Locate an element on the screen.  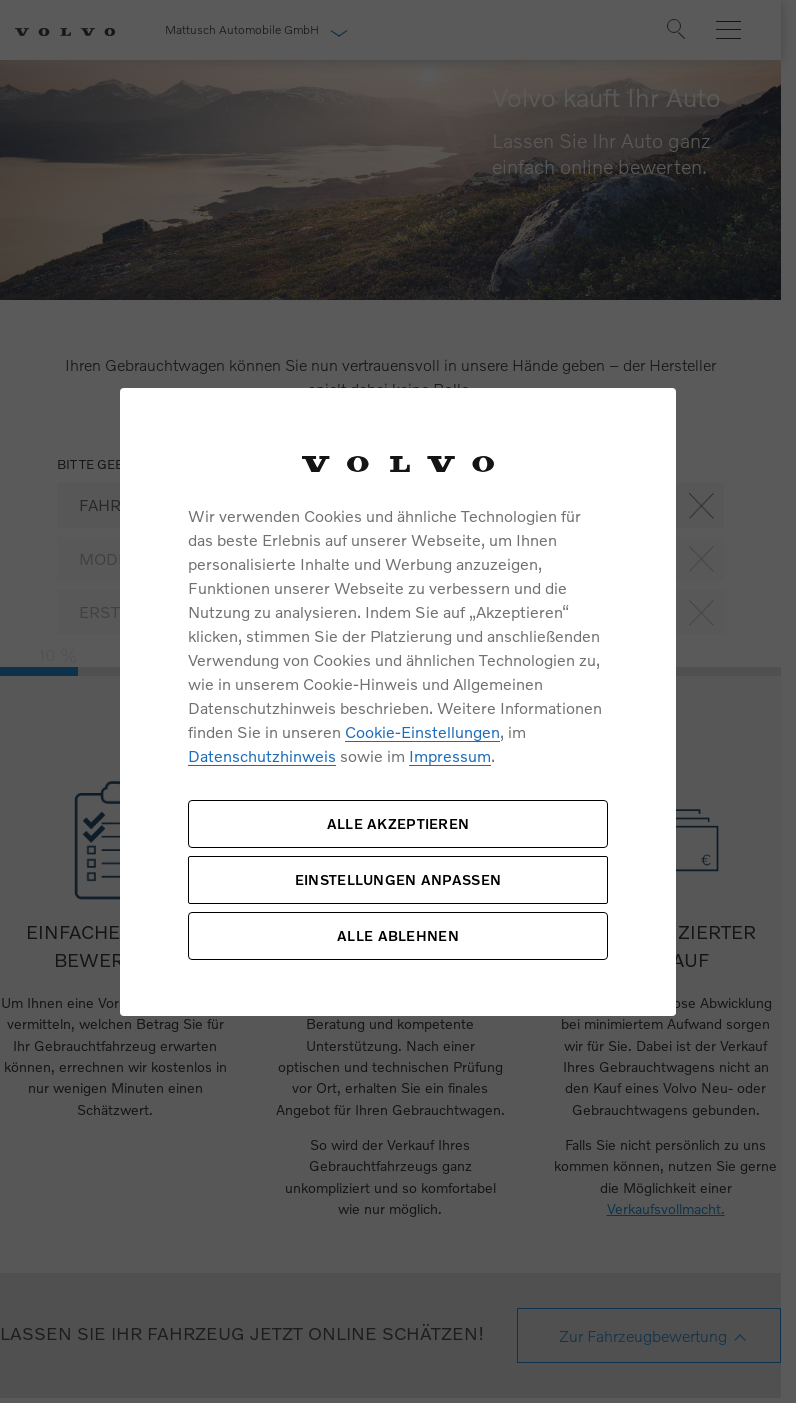
Cookie-Einstellungen is located at coordinates (422, 731).